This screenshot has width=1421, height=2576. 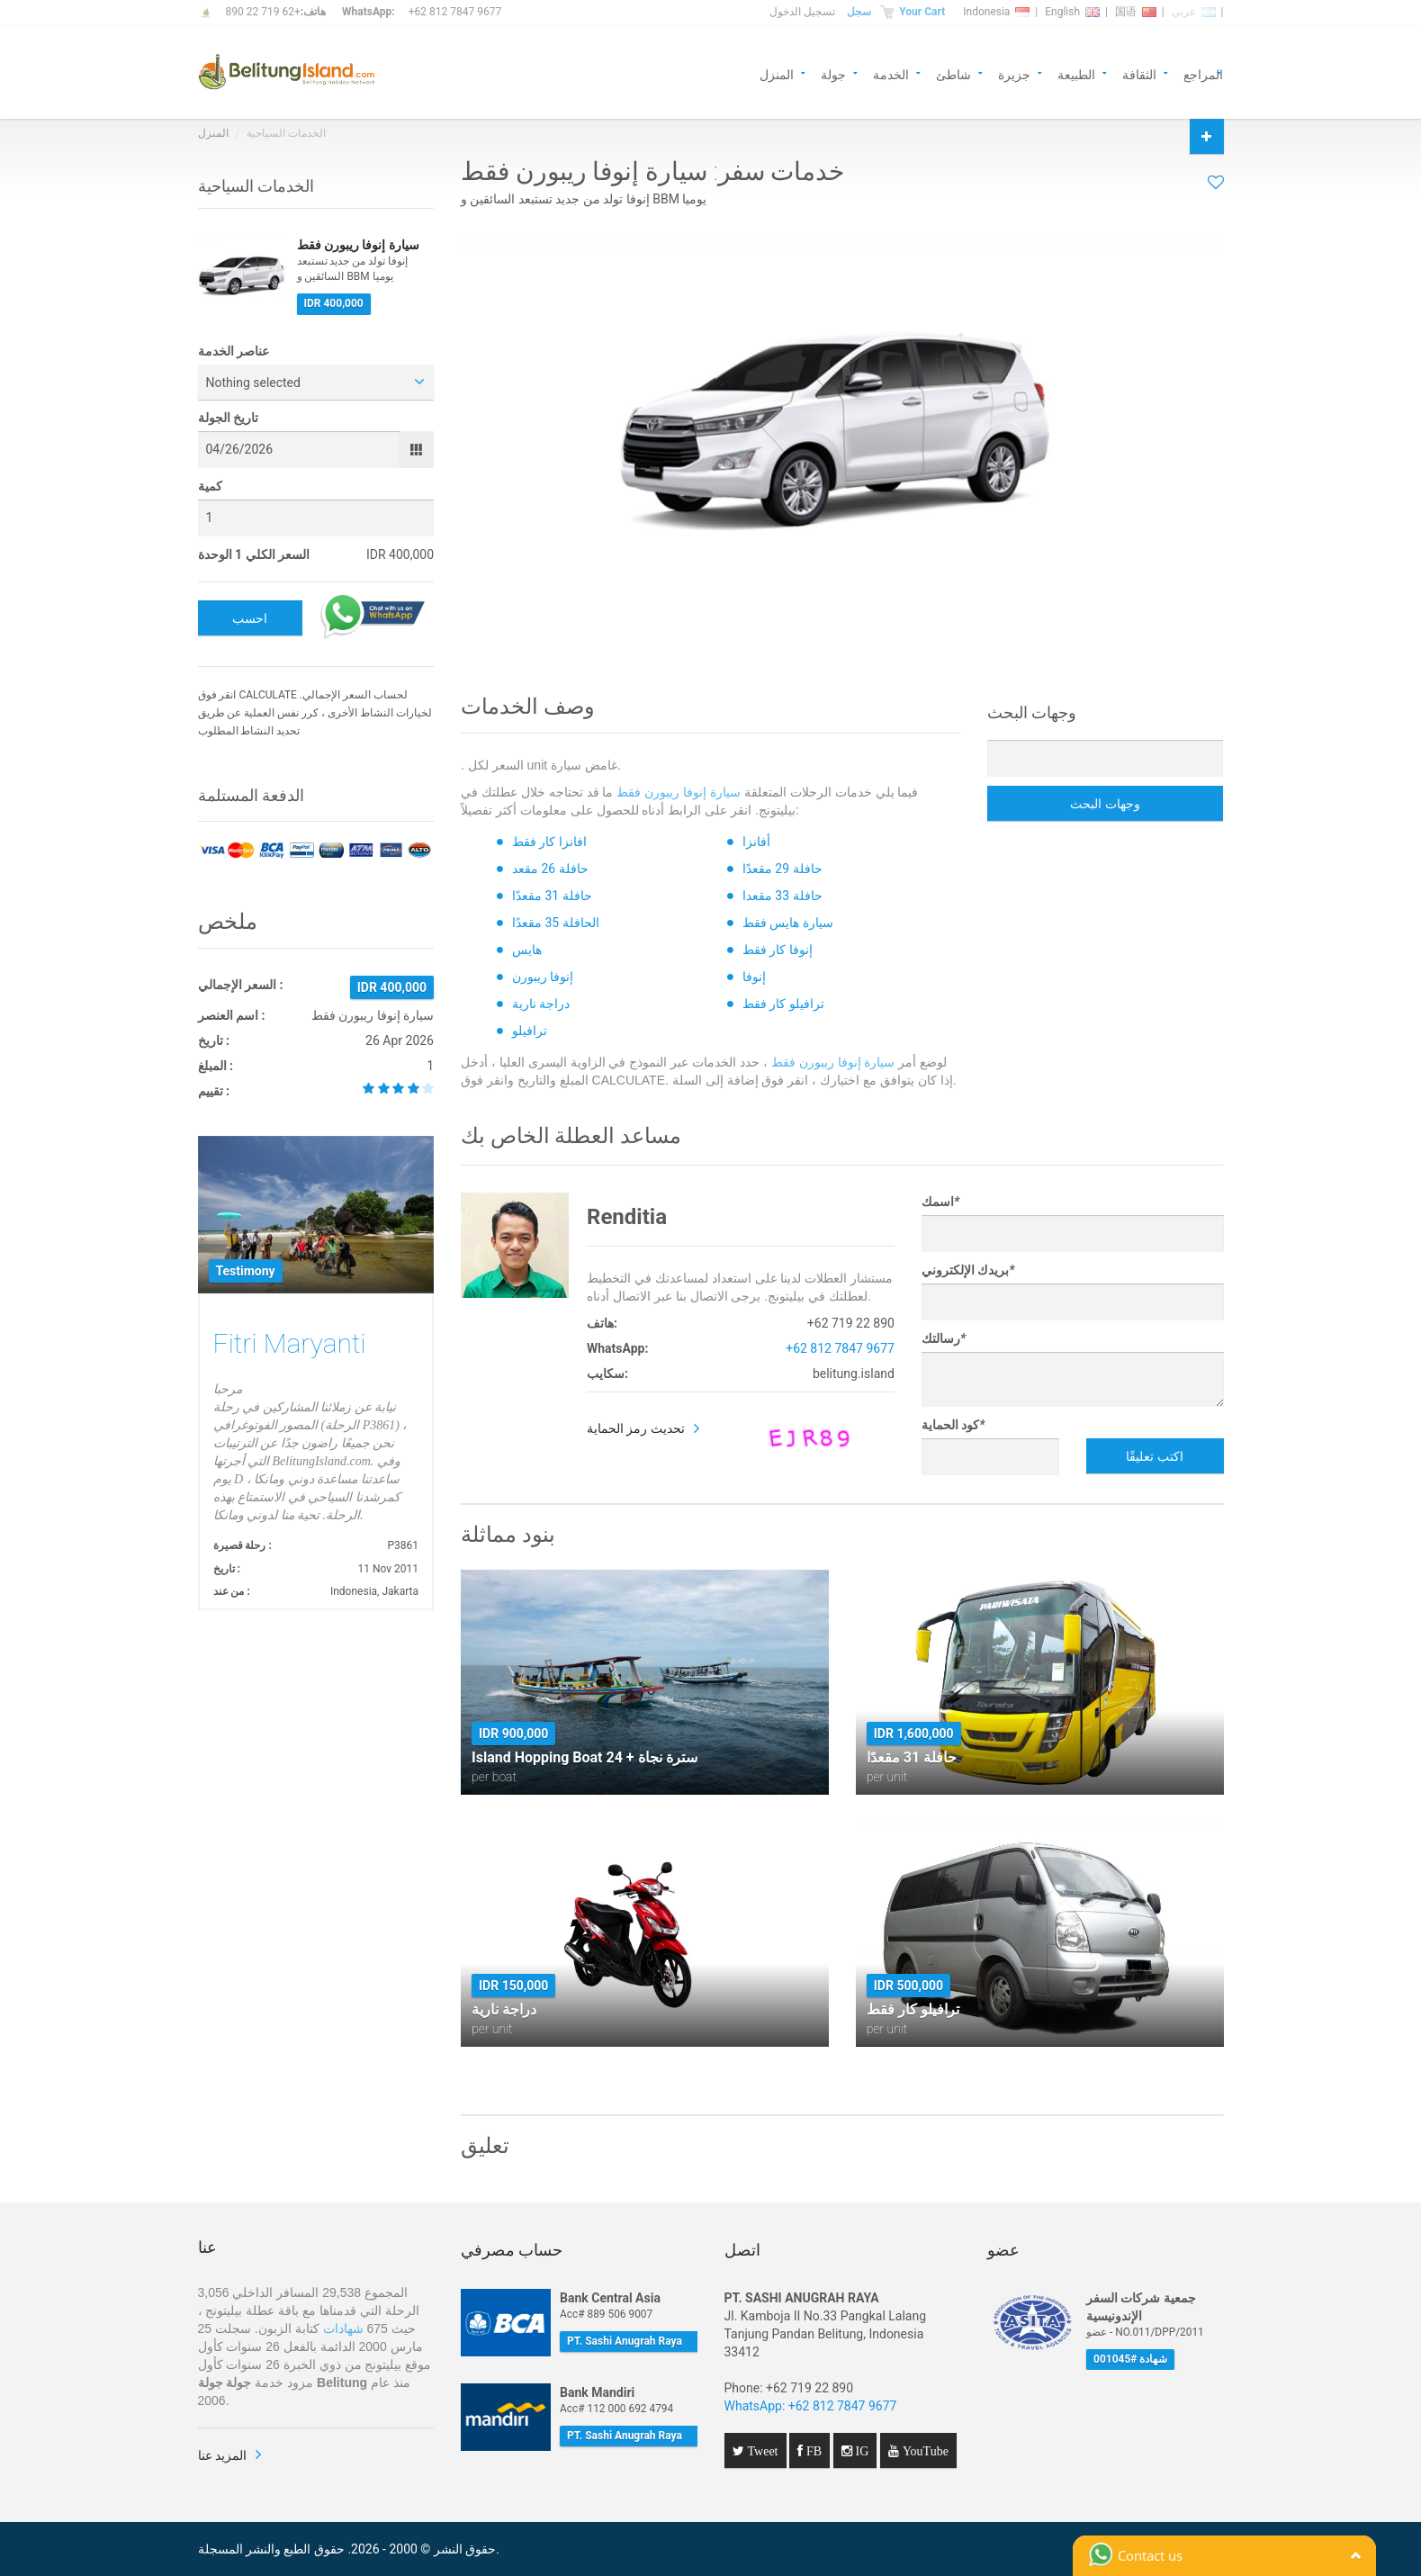 I want to click on احسب, so click(x=249, y=618).